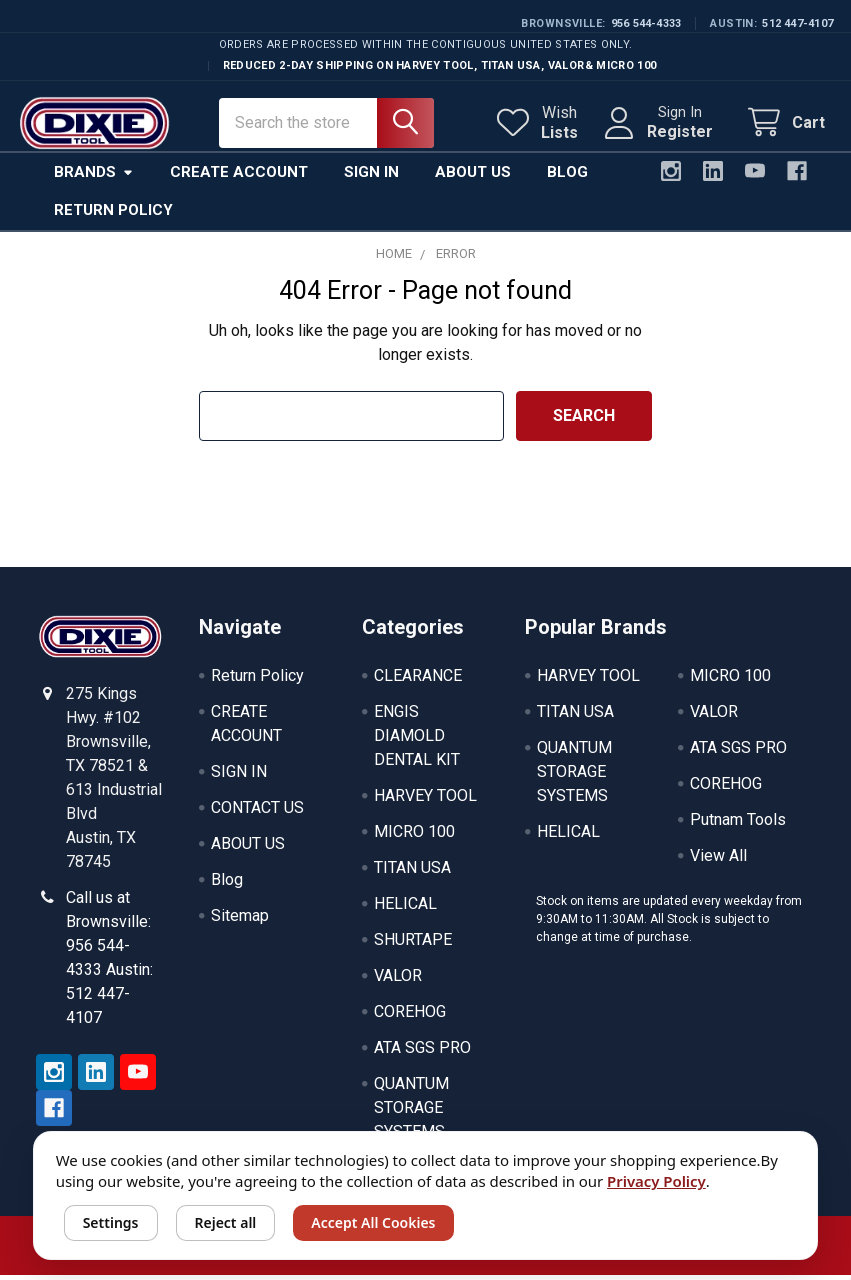 Image resolution: width=851 pixels, height=1280 pixels. I want to click on View All, so click(718, 860).